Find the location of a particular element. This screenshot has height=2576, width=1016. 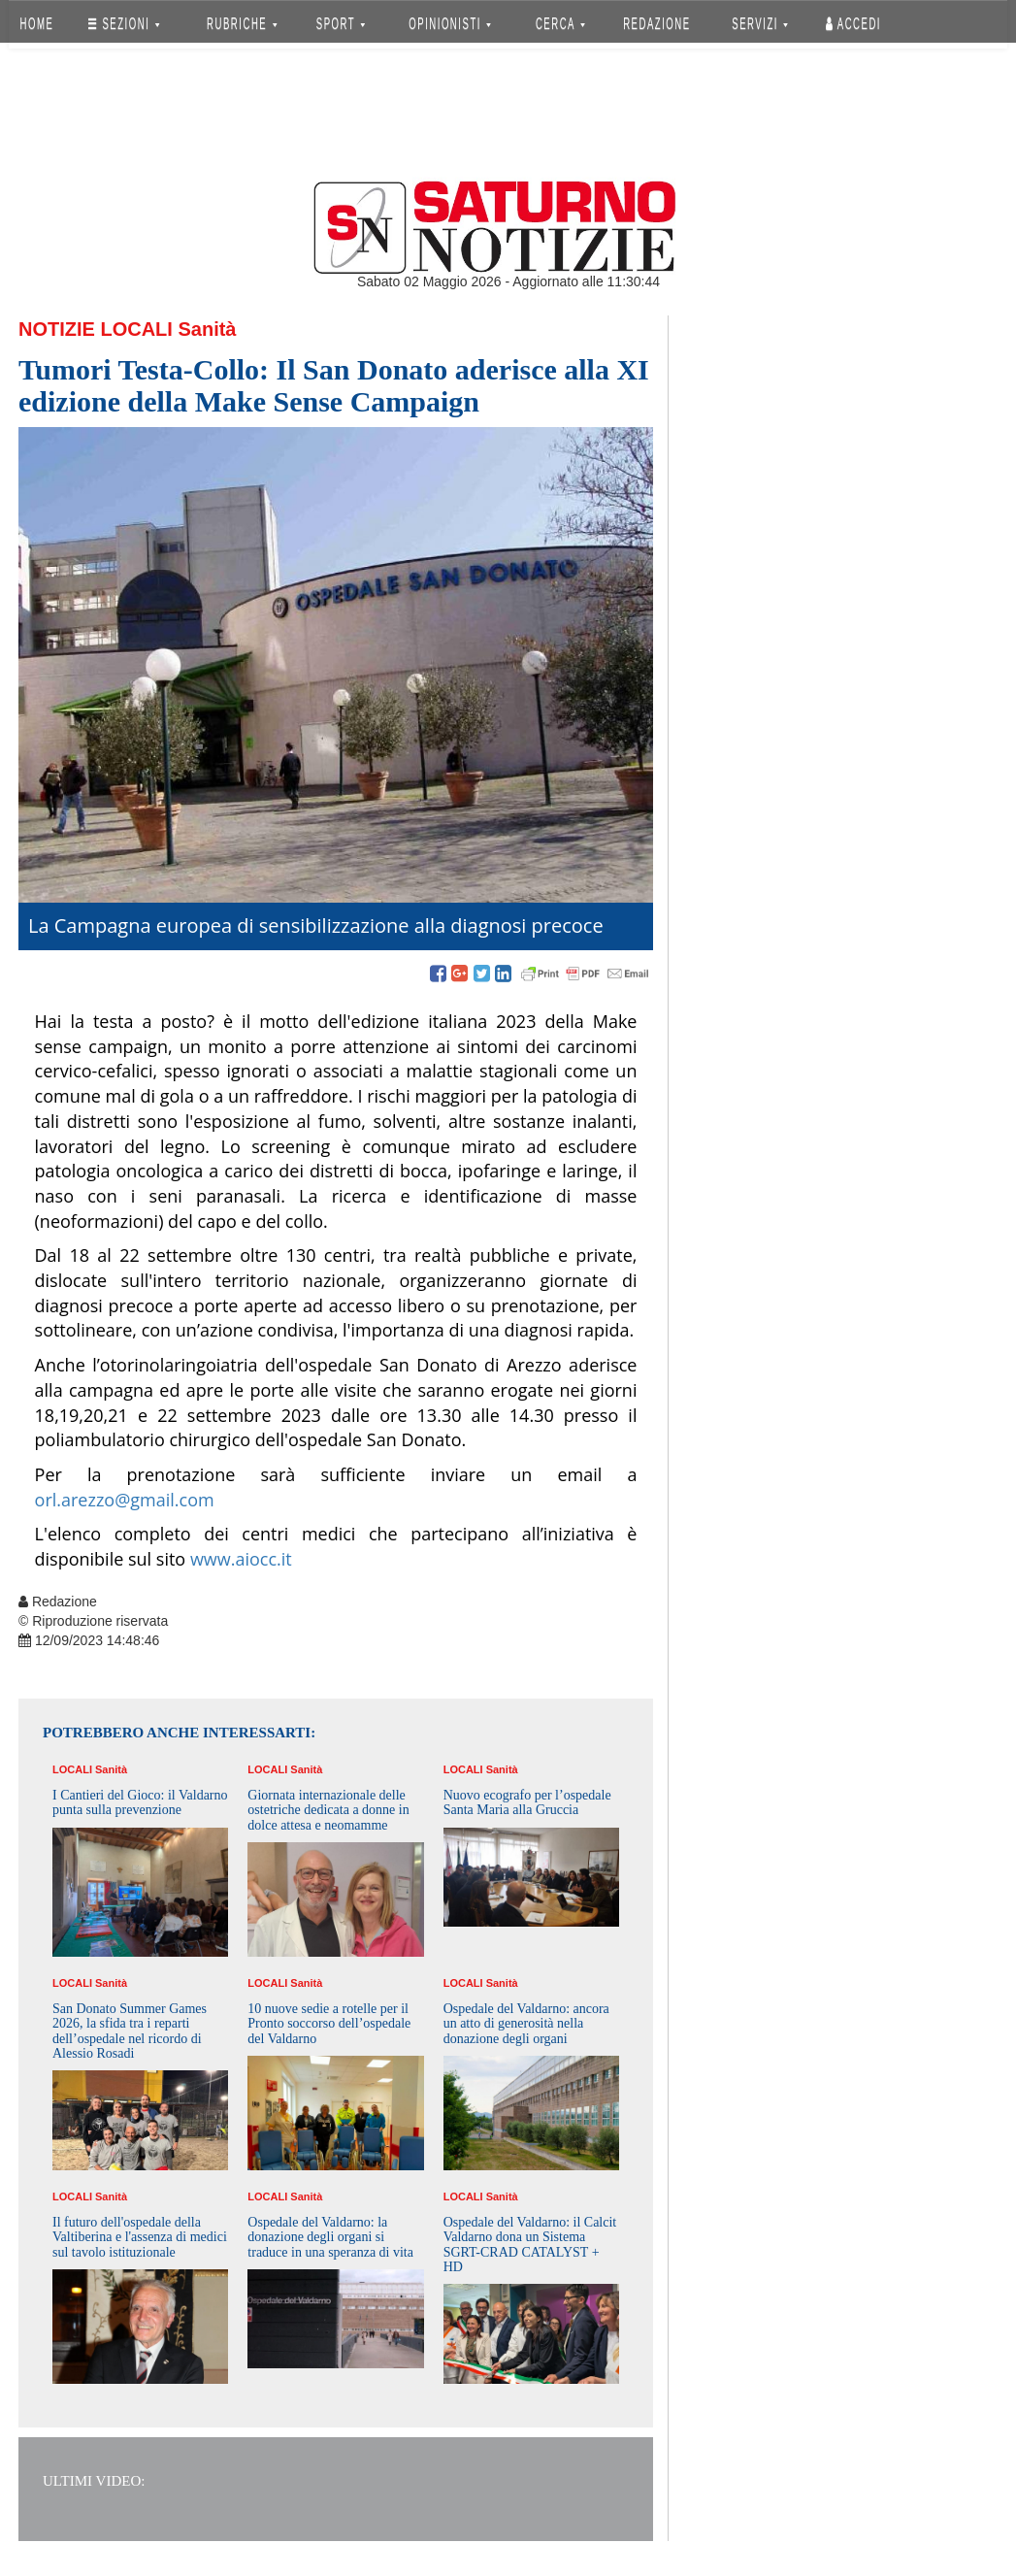

SERVIZI is located at coordinates (760, 24).